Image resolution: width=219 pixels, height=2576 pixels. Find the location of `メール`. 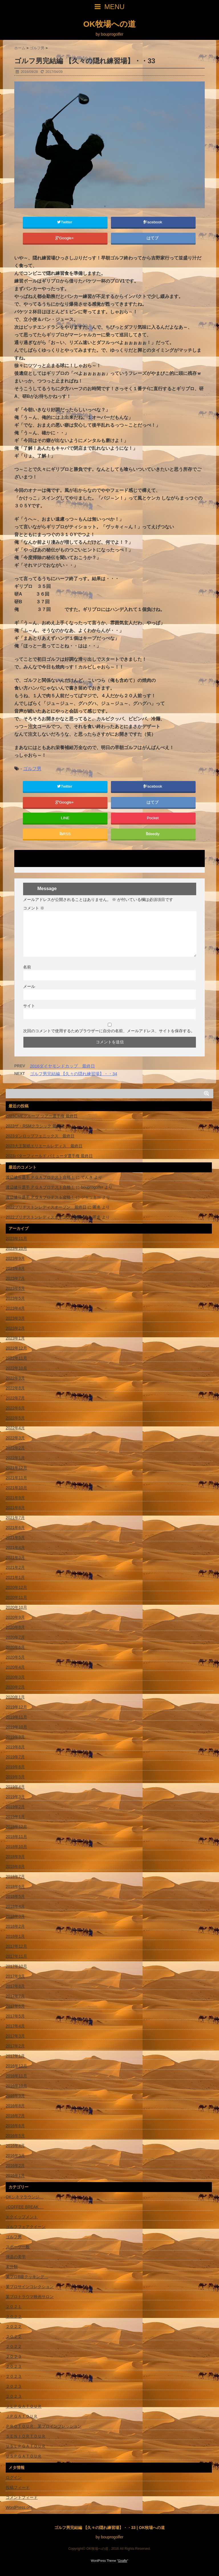

メール is located at coordinates (29, 986).